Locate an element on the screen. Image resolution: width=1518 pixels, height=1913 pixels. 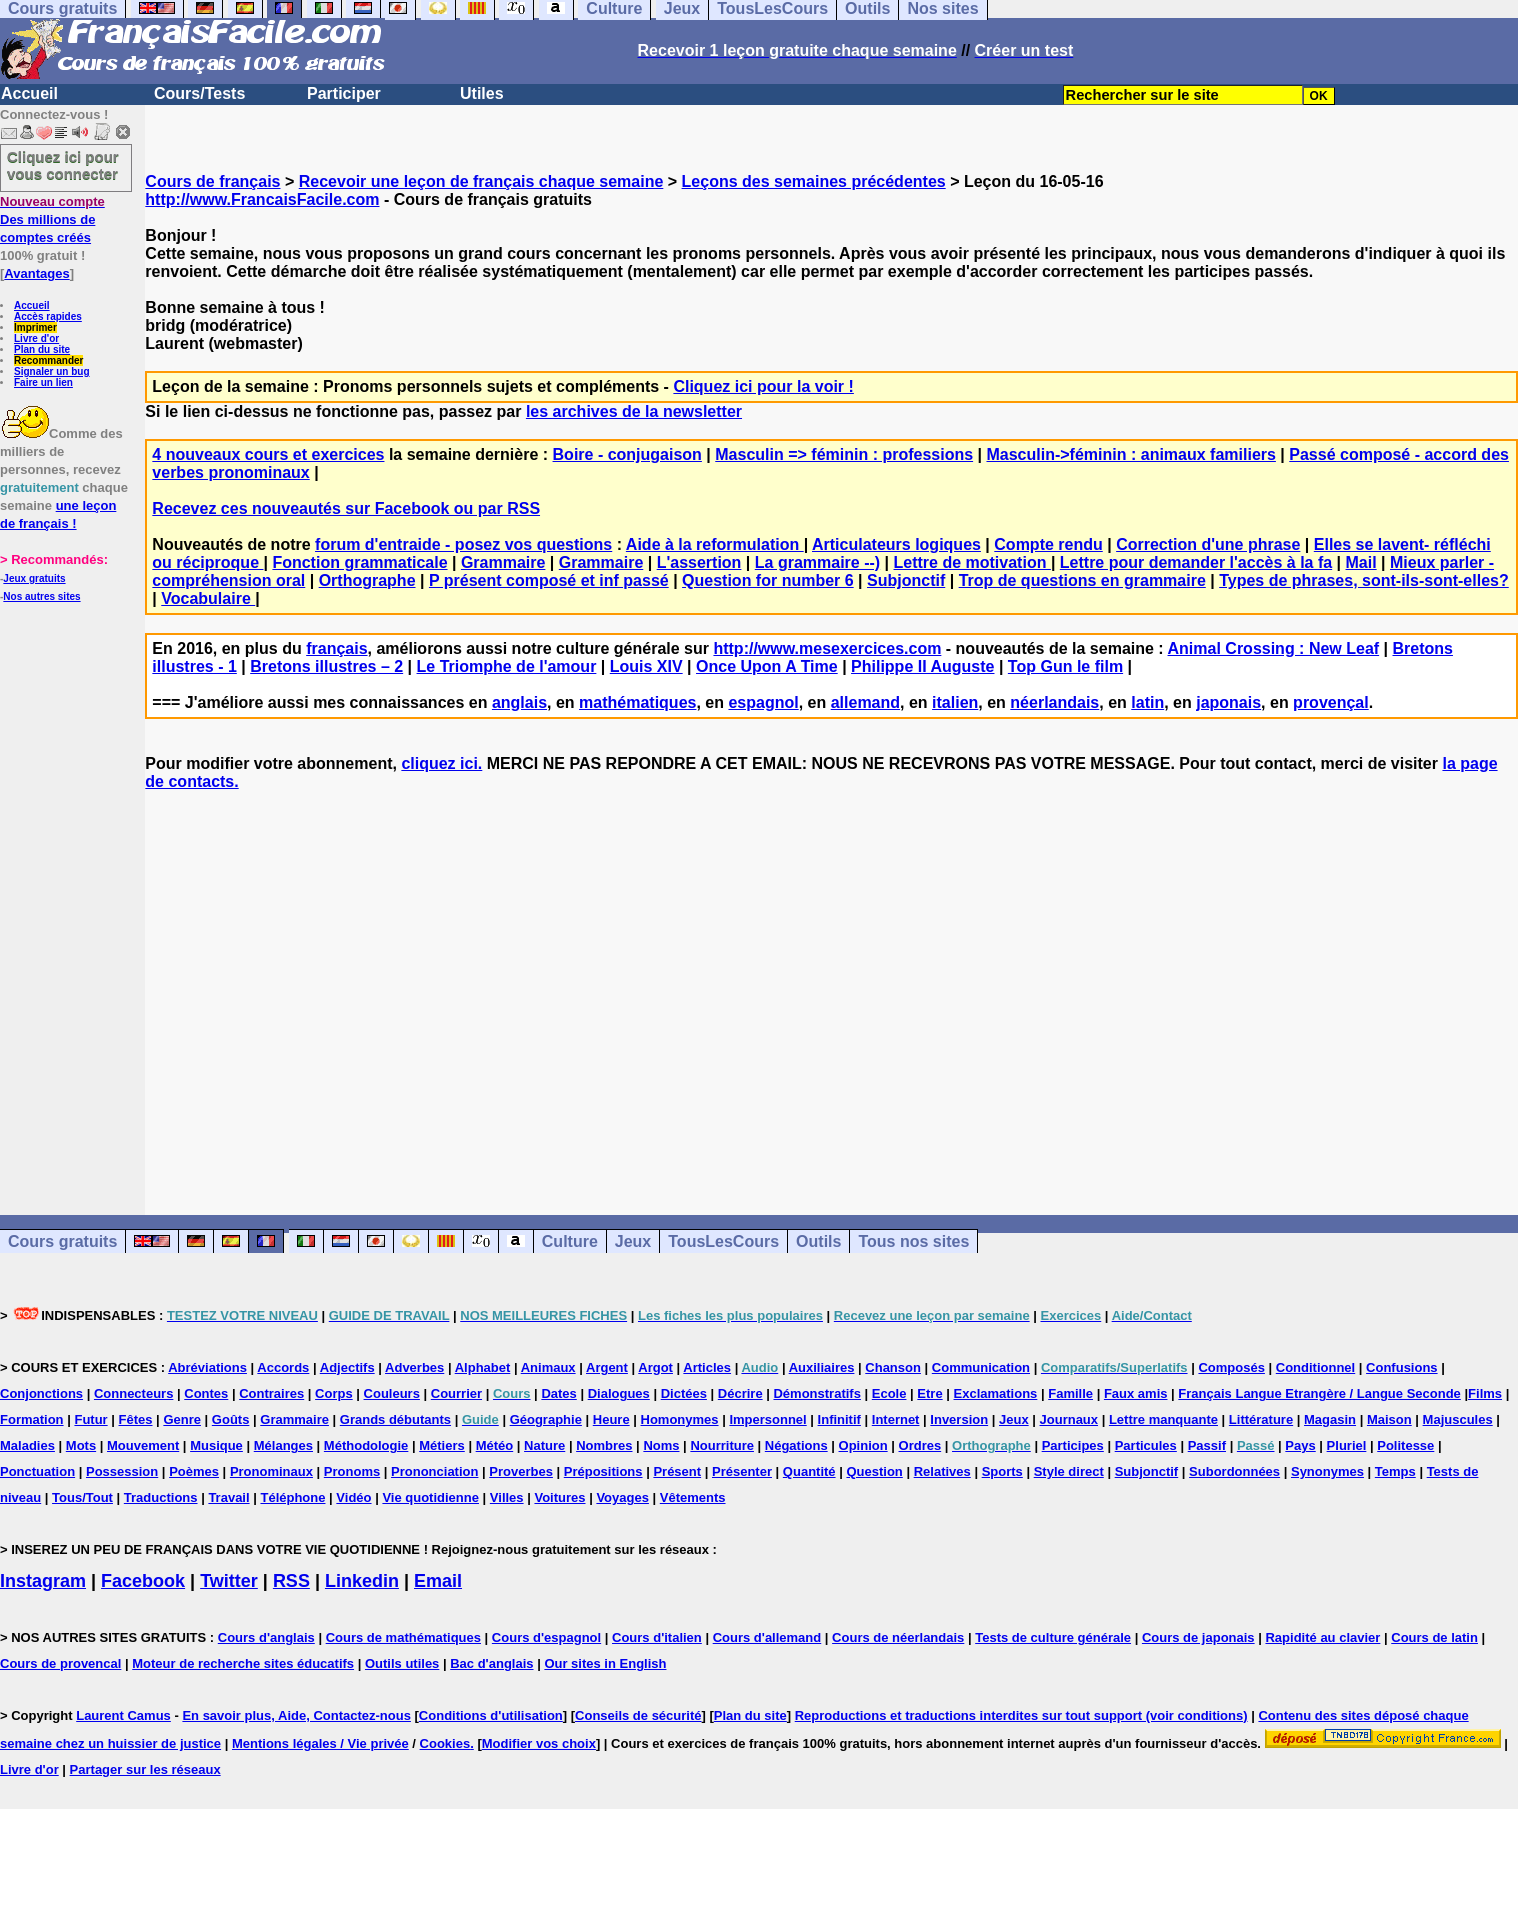
Cookies is located at coordinates (445, 1743).